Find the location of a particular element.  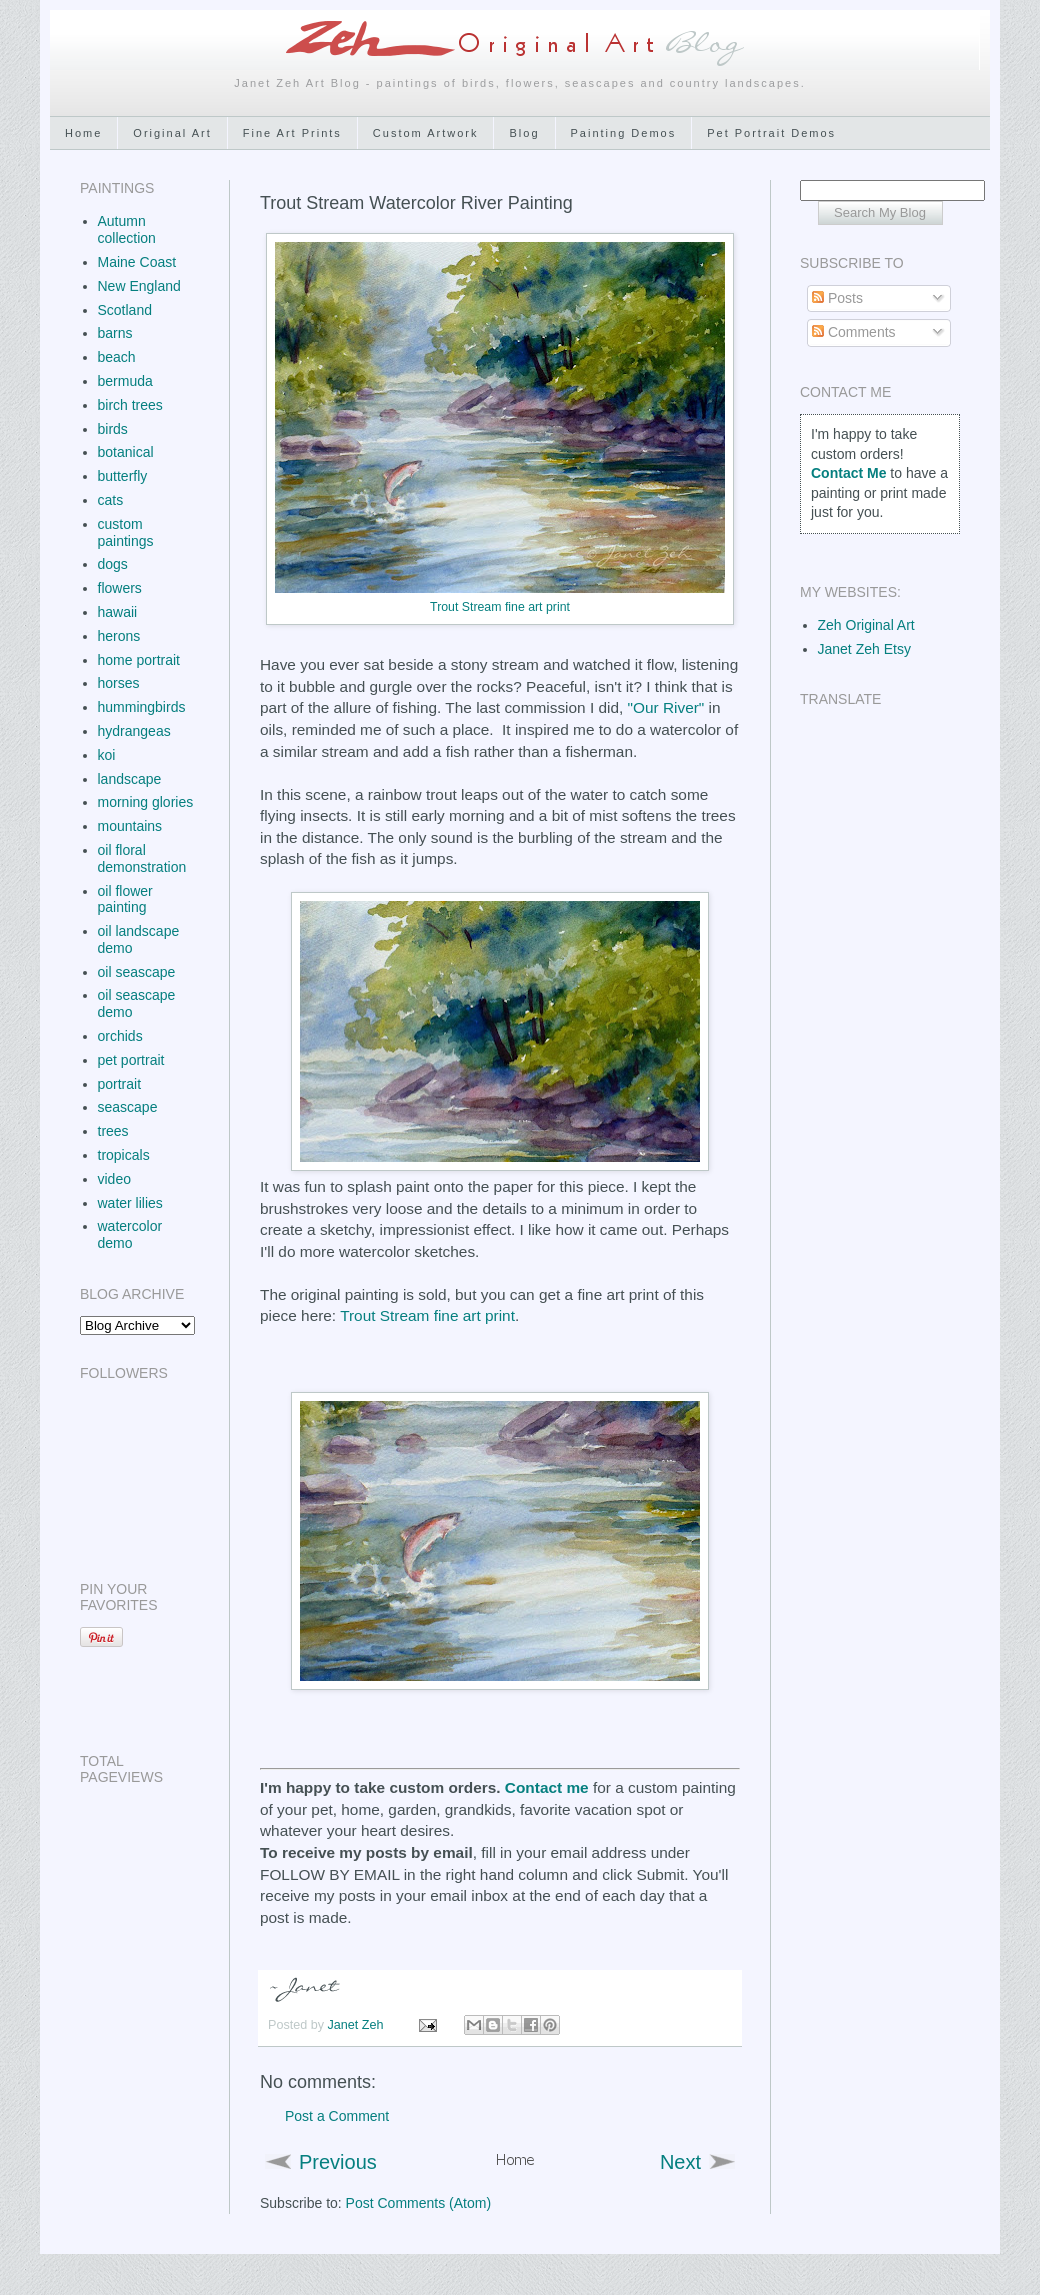

birch trees is located at coordinates (130, 405).